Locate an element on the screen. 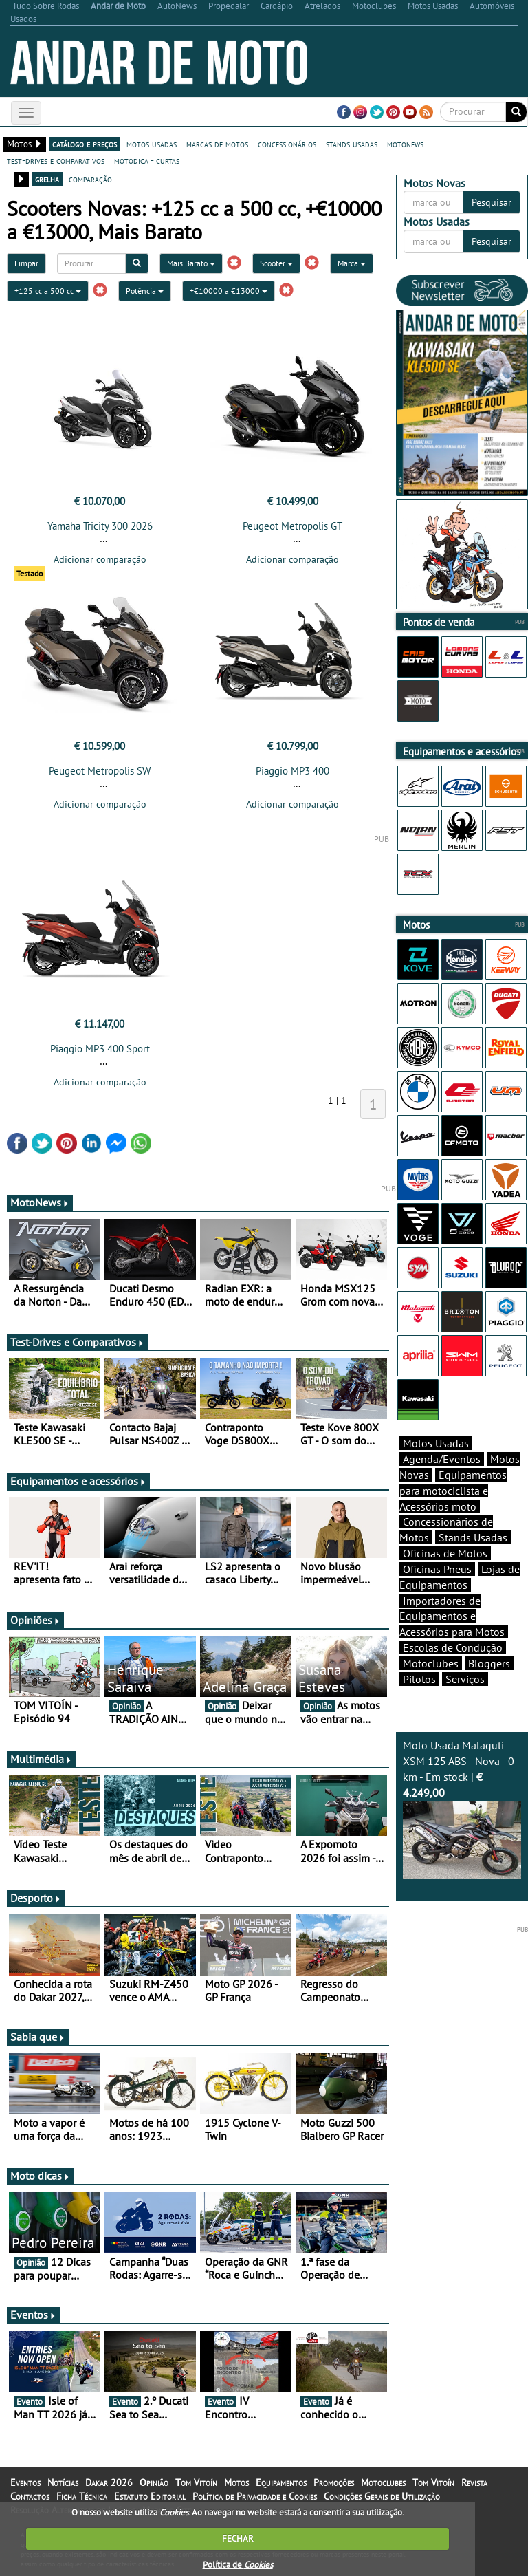 Image resolution: width=528 pixels, height=2576 pixels. Revista is located at coordinates (474, 2482).